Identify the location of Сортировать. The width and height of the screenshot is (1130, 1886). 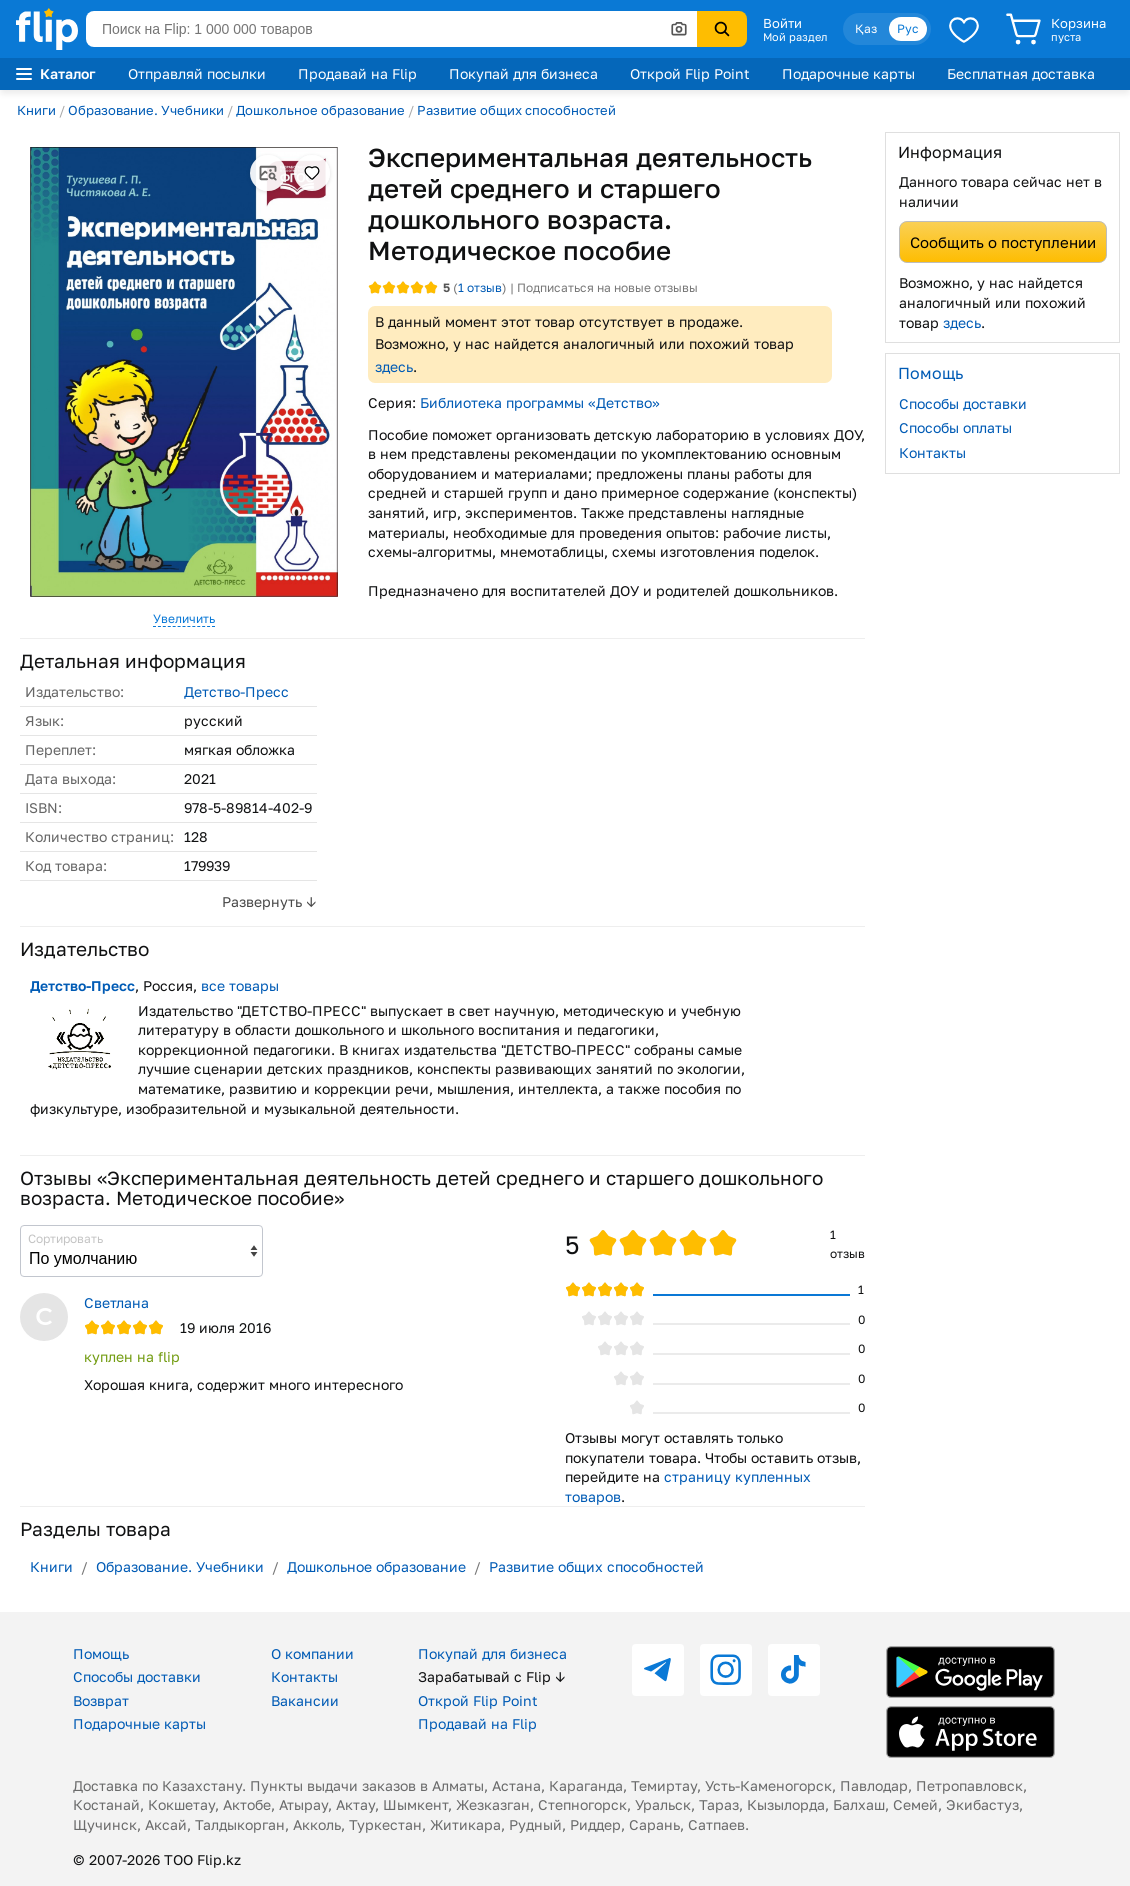
(65, 1238).